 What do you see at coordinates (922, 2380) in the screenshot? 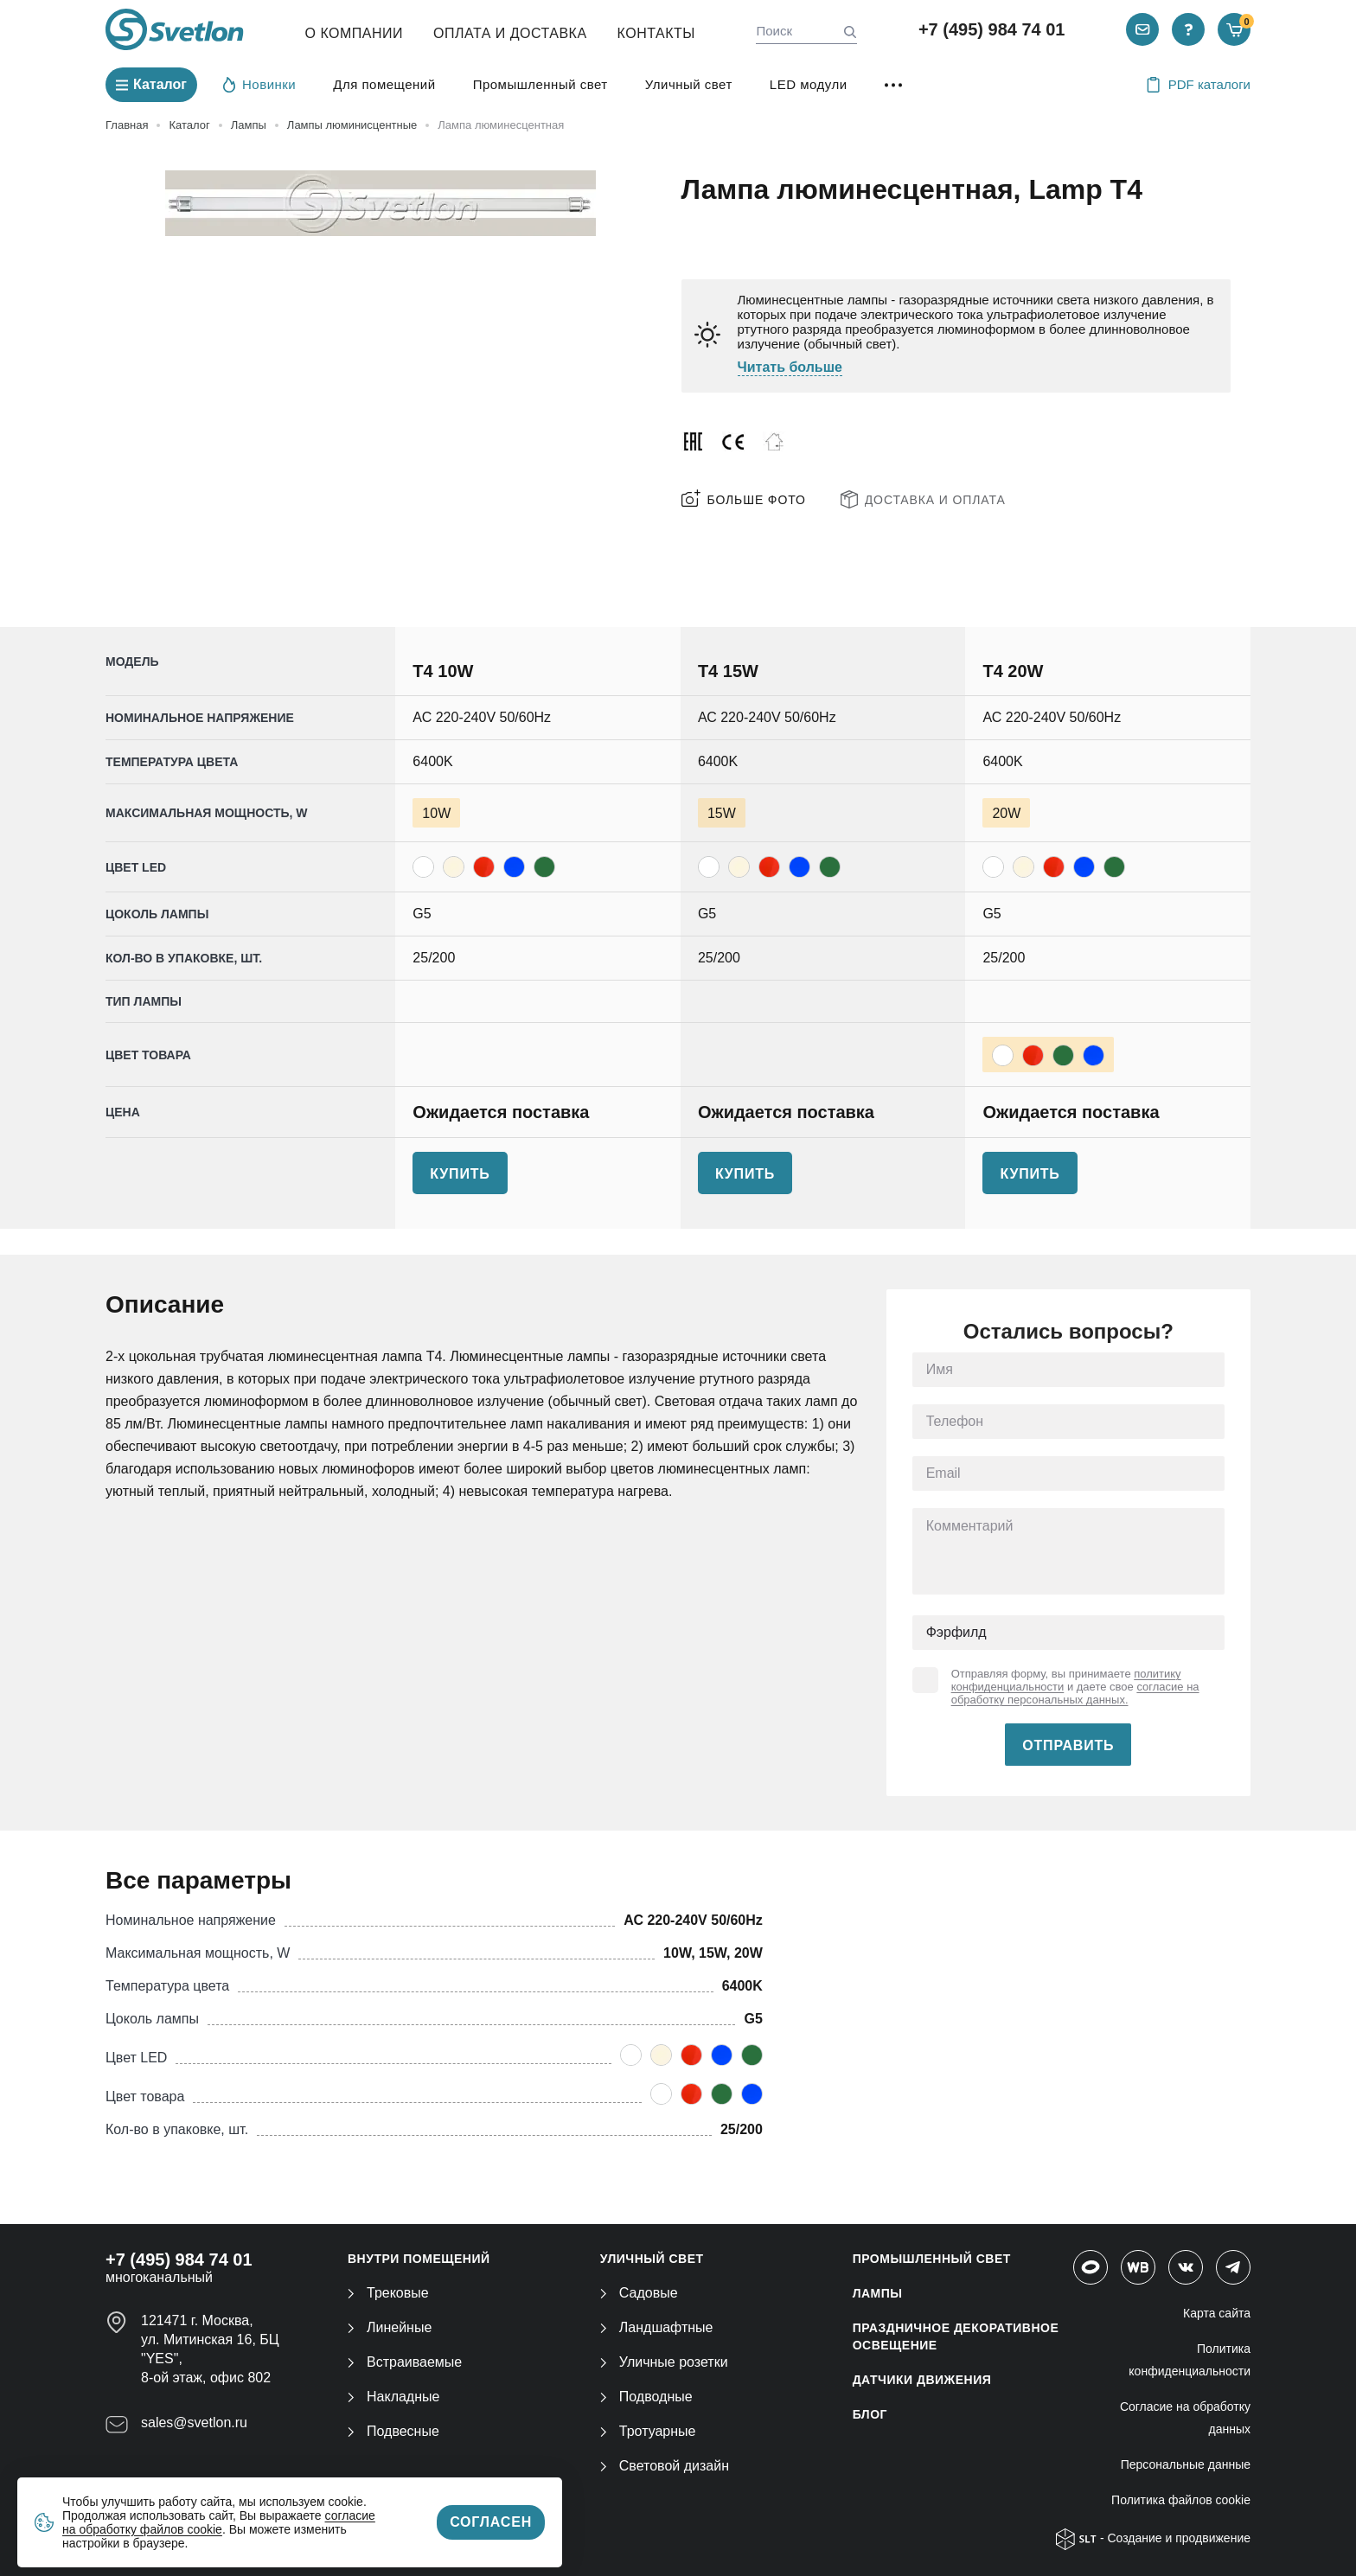
I see `ДАТЧИКИ ДВИЖЕНИЯ` at bounding box center [922, 2380].